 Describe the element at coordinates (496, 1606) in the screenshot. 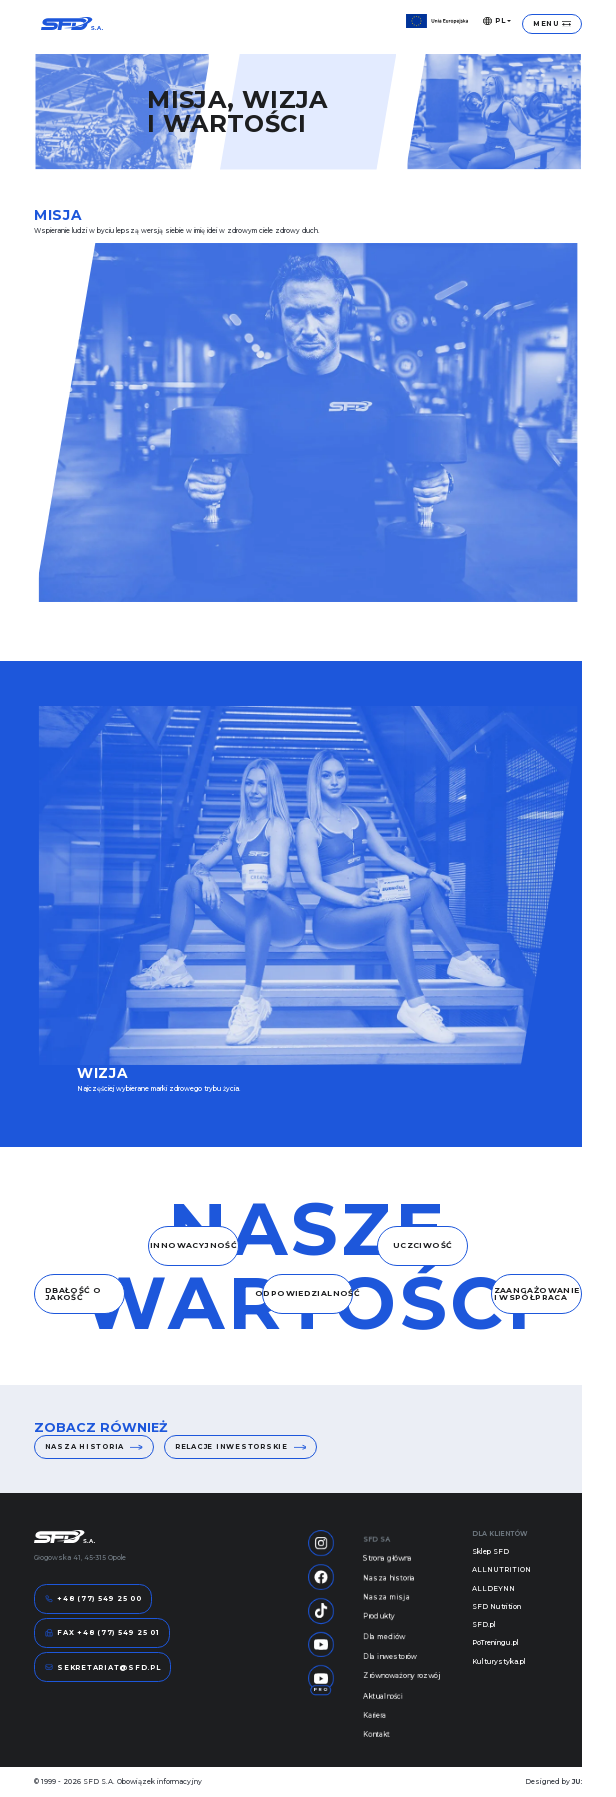

I see `SFD Nutrition` at that location.